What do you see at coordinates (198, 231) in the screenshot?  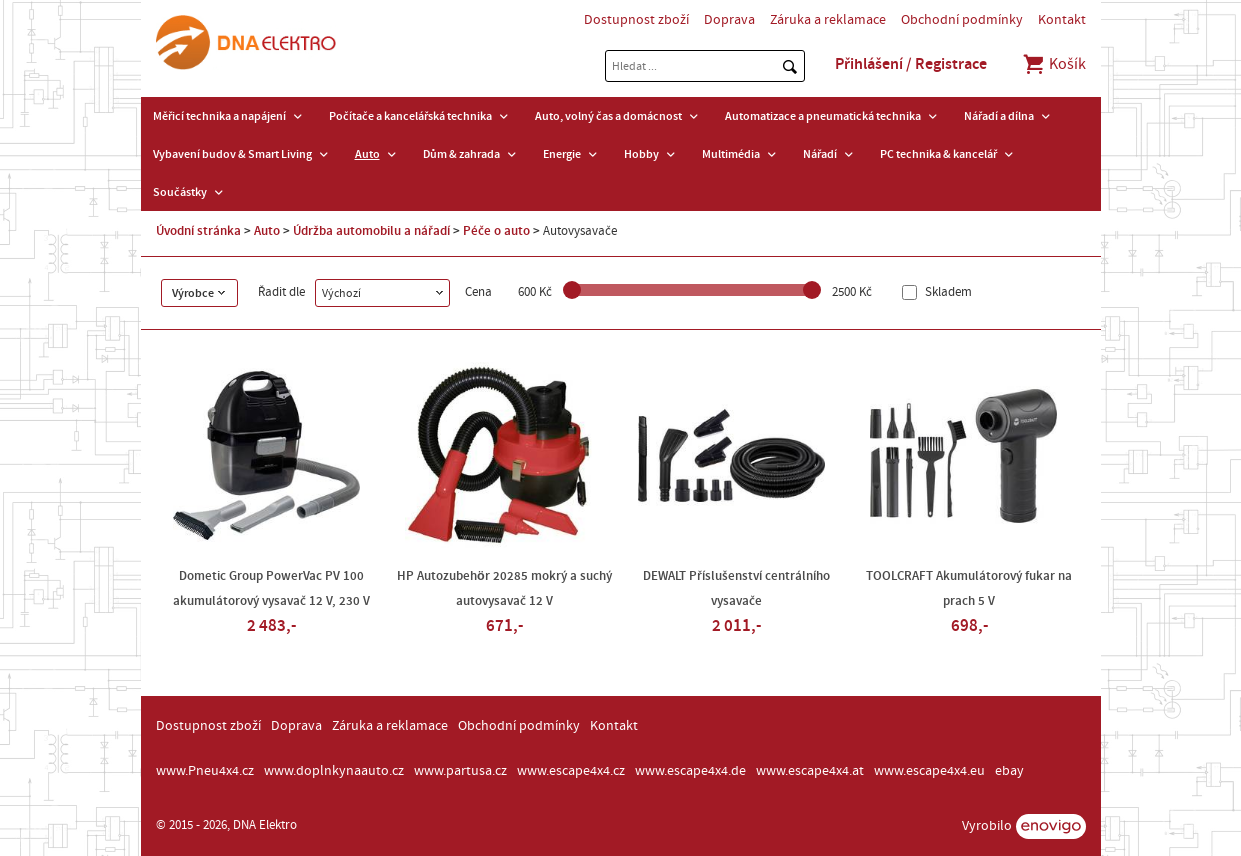 I see `Úvodní stránka` at bounding box center [198, 231].